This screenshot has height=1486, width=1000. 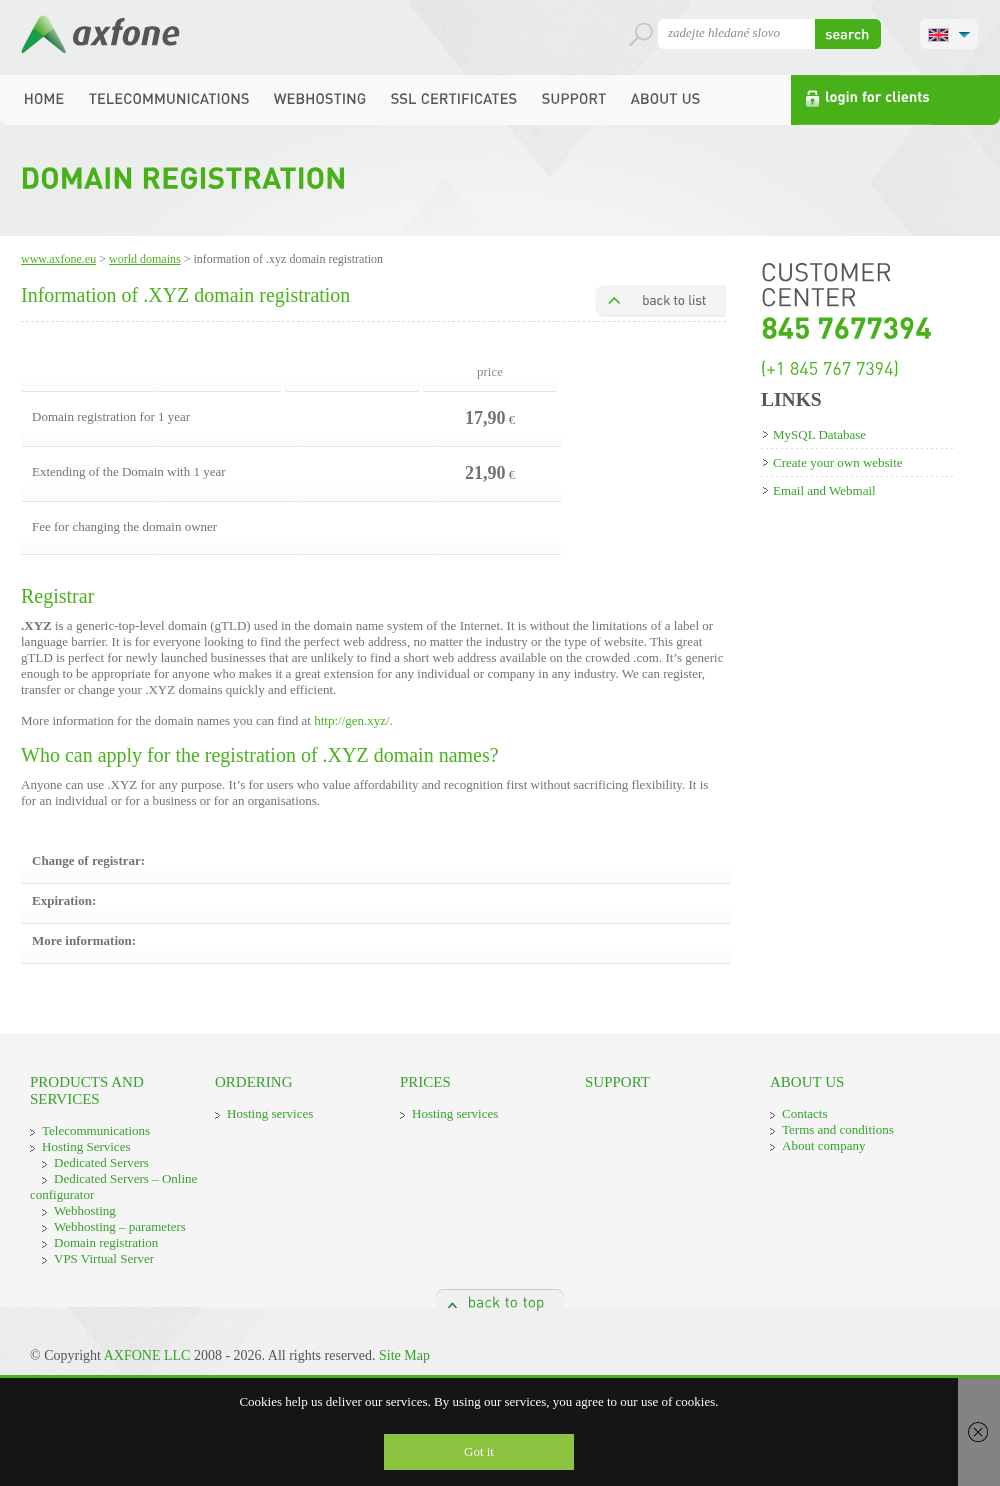 I want to click on Terms and conditions, so click(x=838, y=1129).